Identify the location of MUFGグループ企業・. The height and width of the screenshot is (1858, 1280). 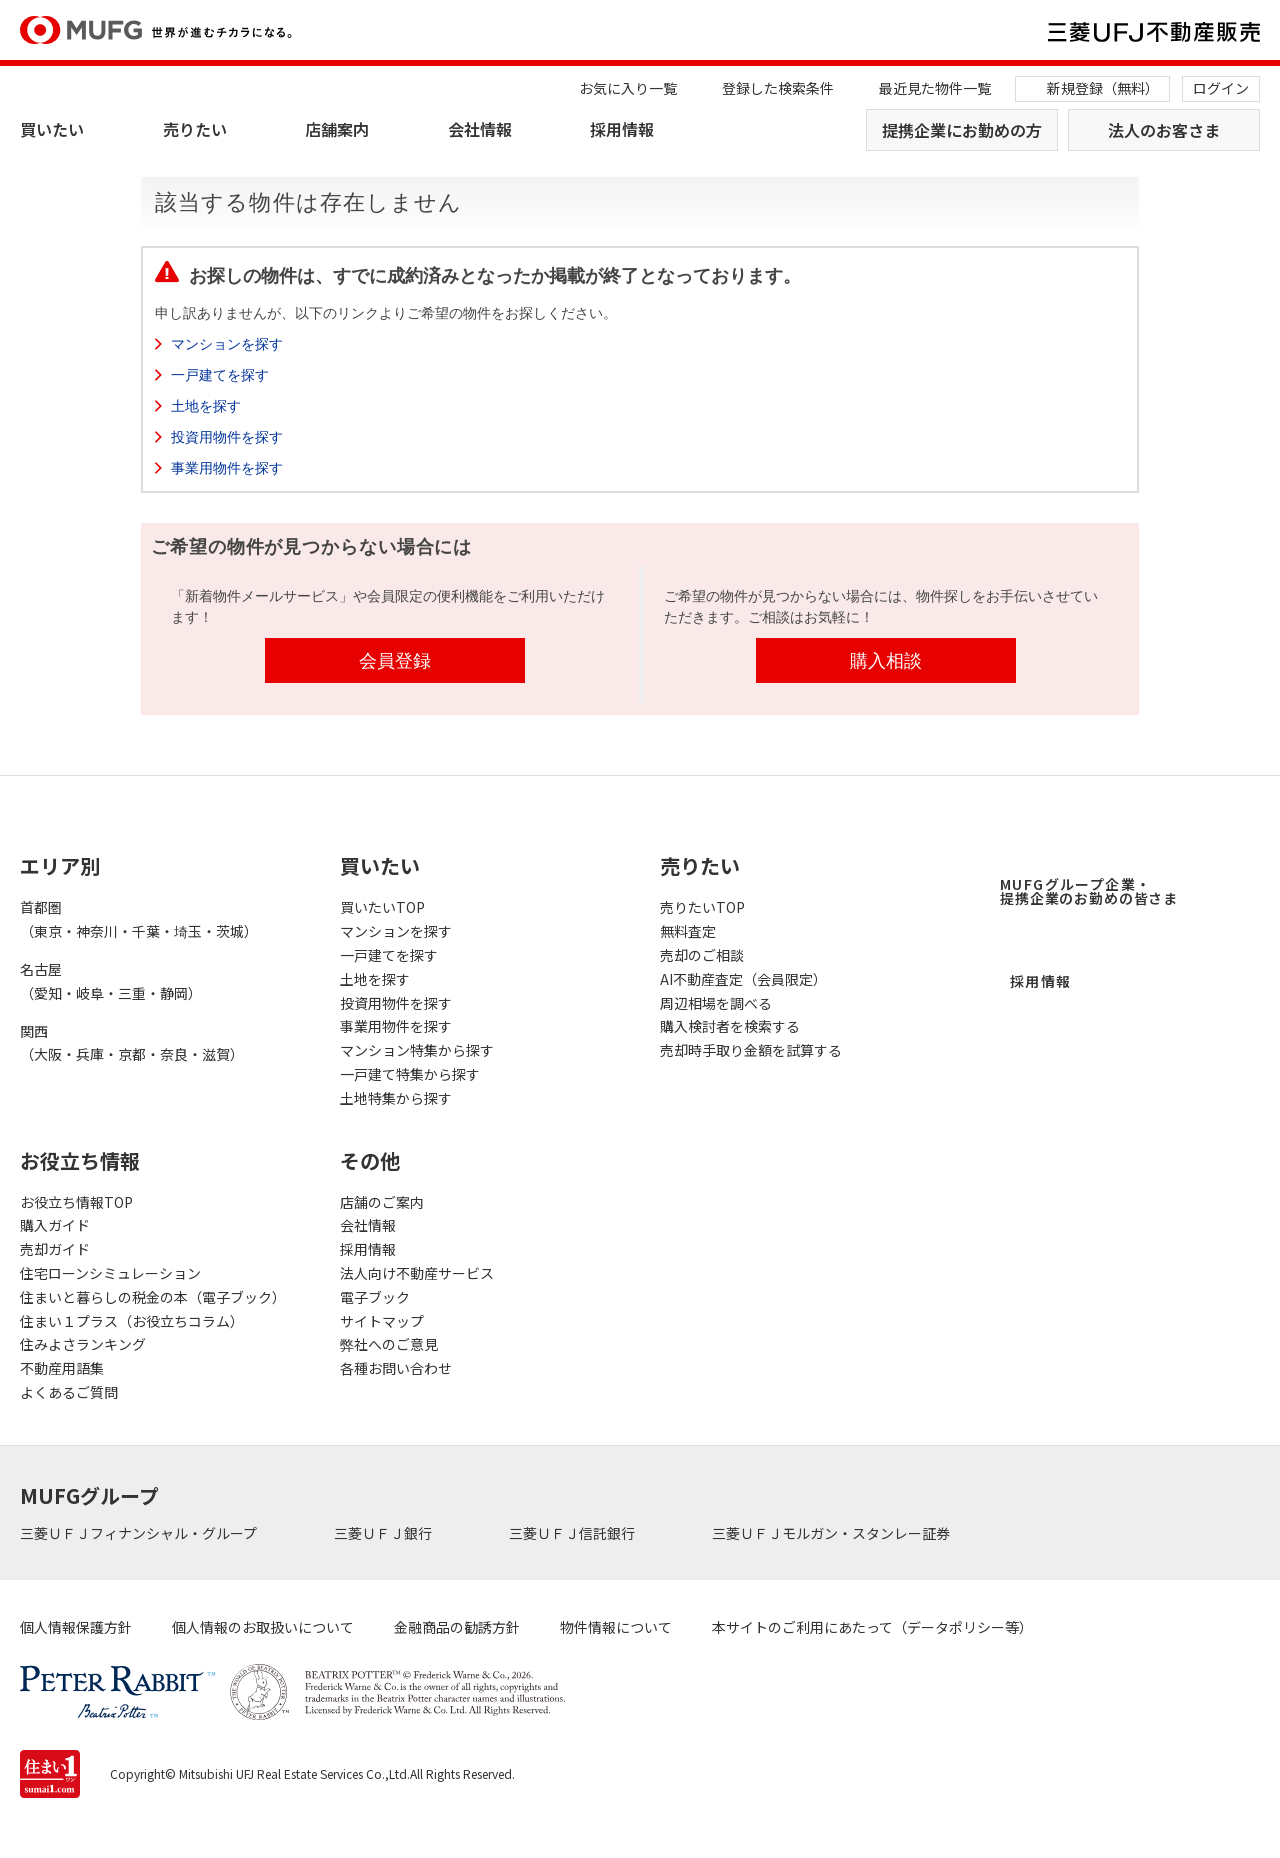
(1089, 891).